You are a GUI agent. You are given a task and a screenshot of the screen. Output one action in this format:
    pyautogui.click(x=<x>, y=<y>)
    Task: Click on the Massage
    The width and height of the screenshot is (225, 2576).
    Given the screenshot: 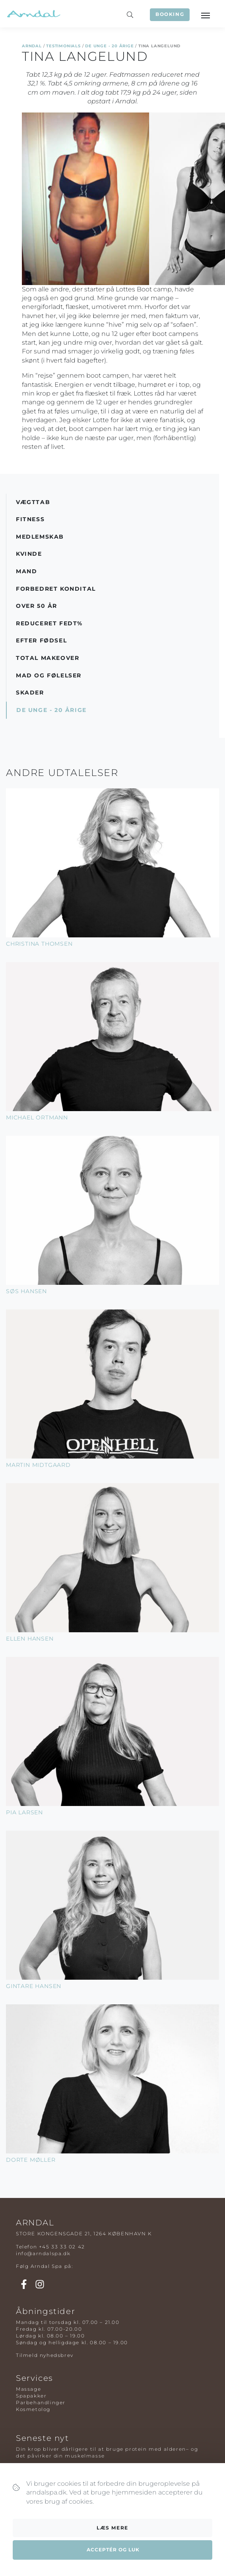 What is the action you would take?
    pyautogui.click(x=28, y=2389)
    